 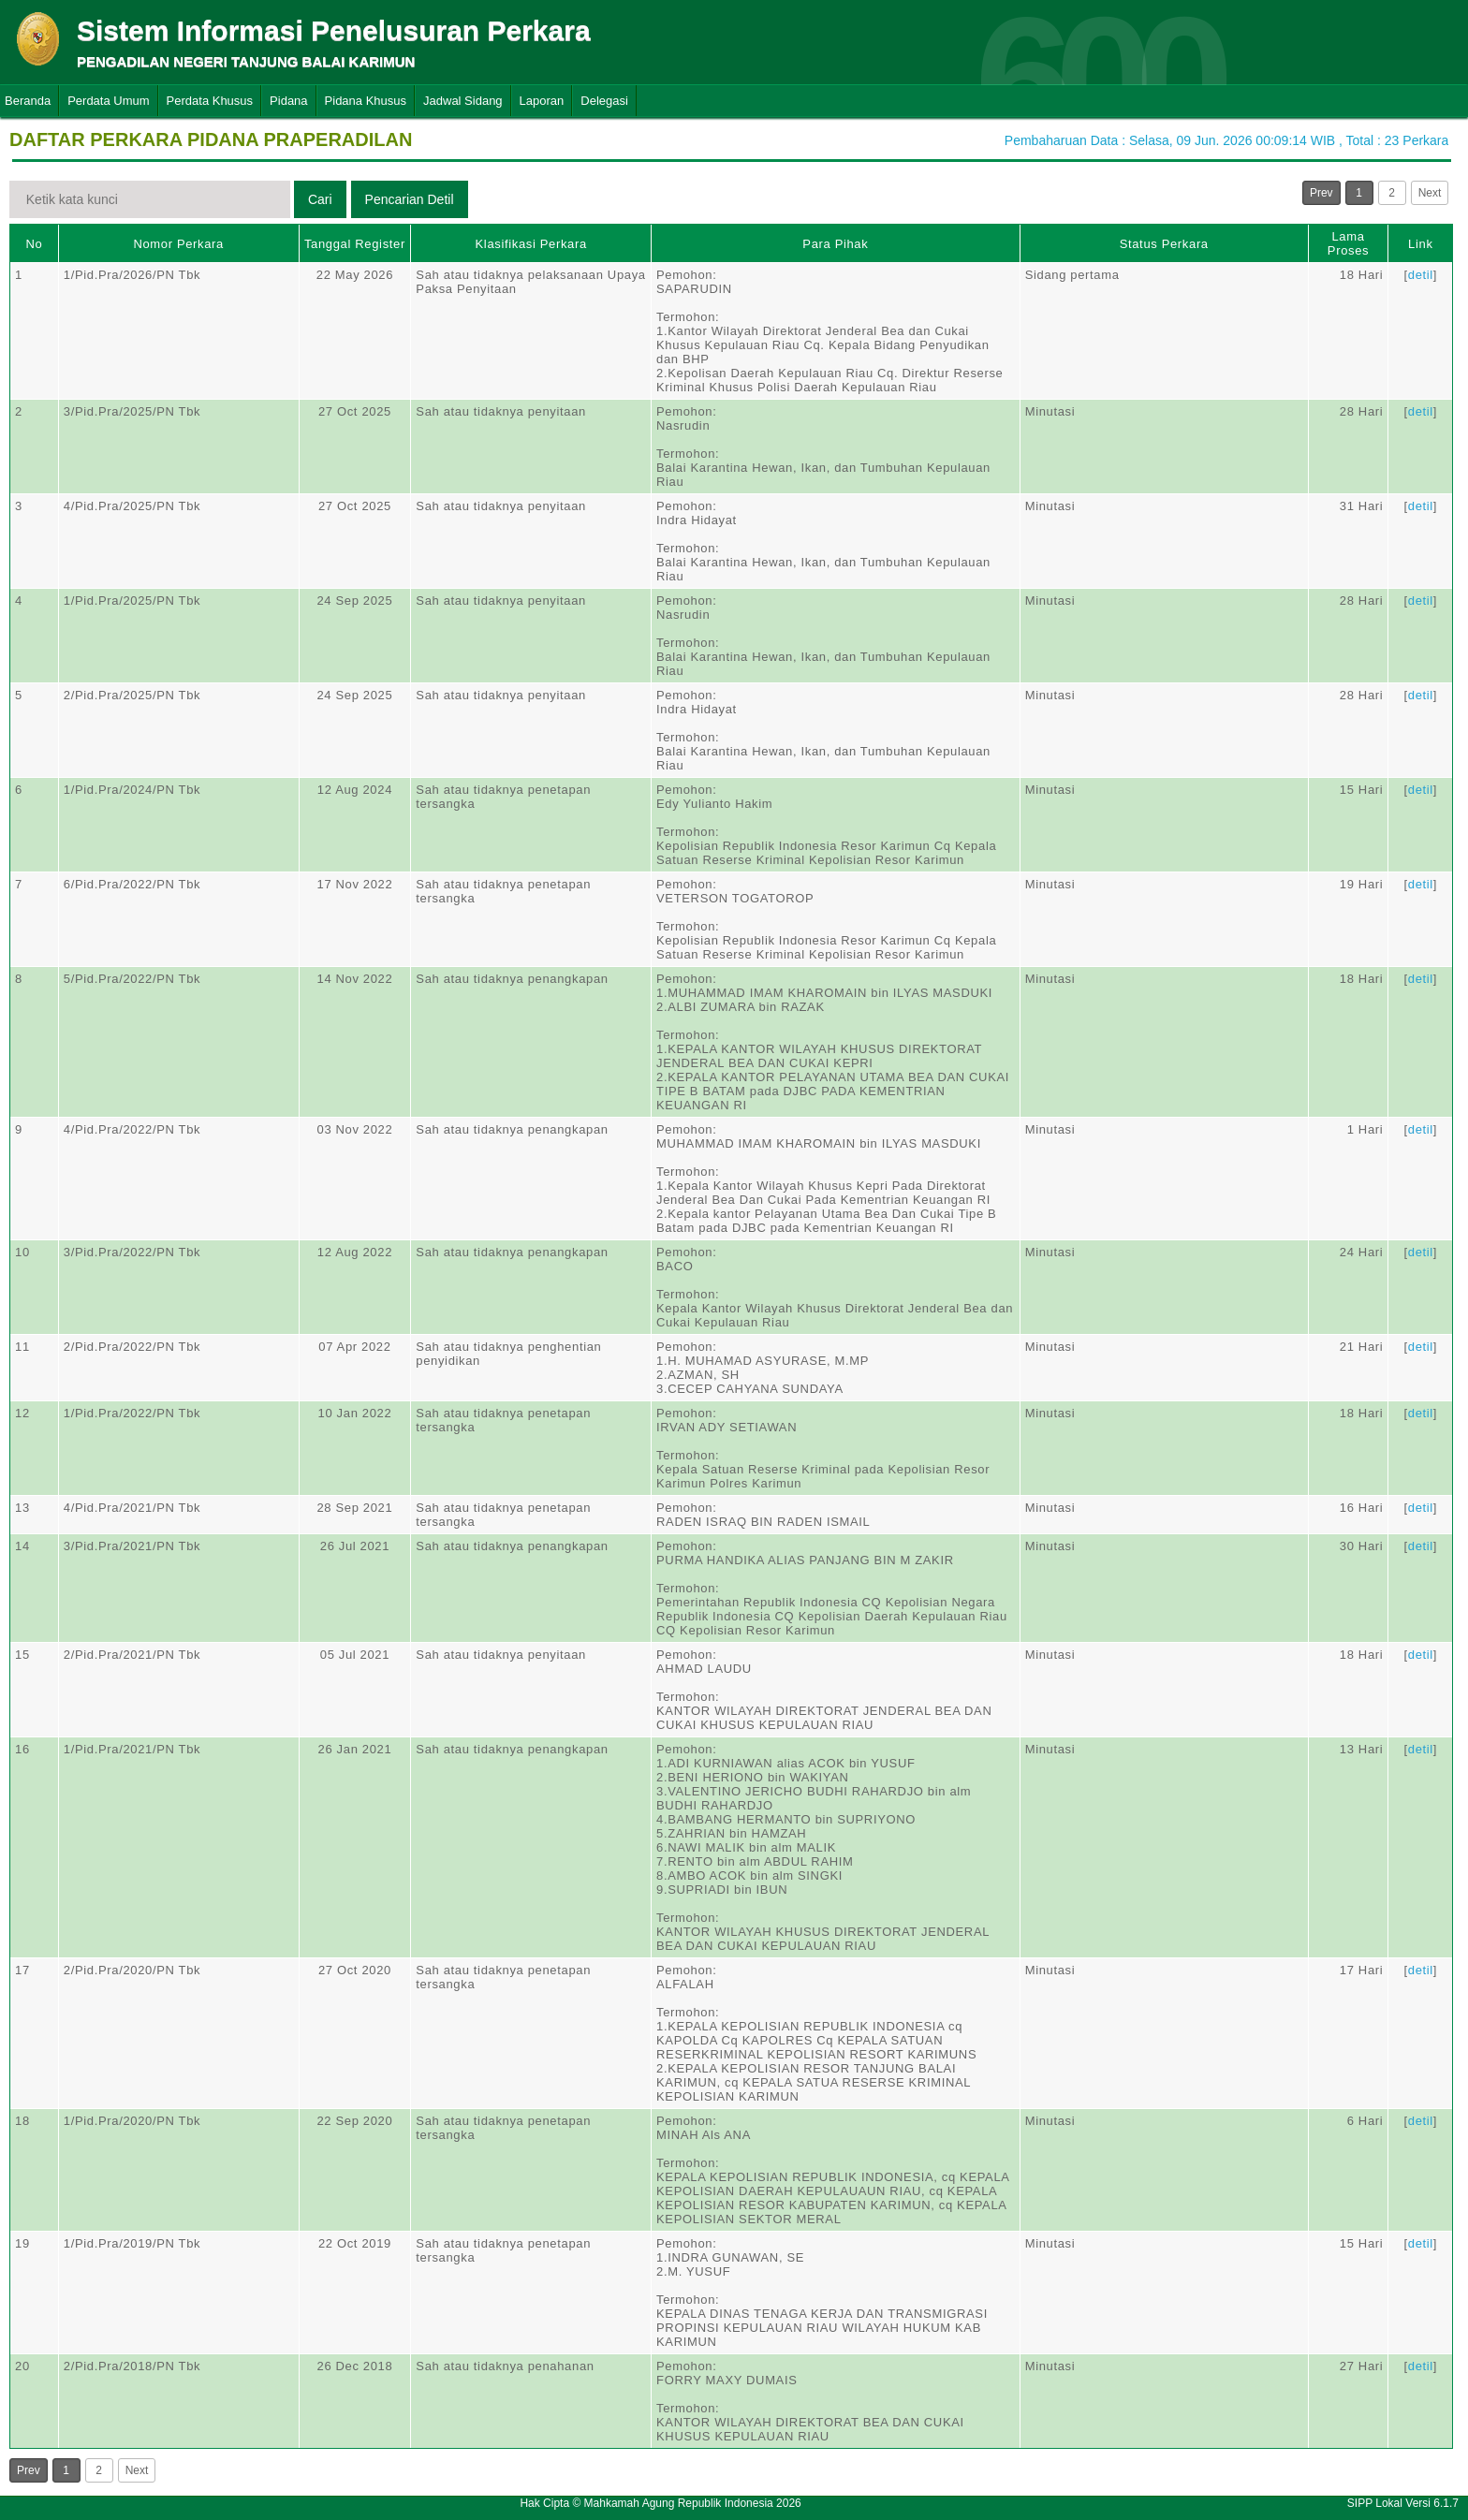 I want to click on Laporan, so click(x=542, y=101).